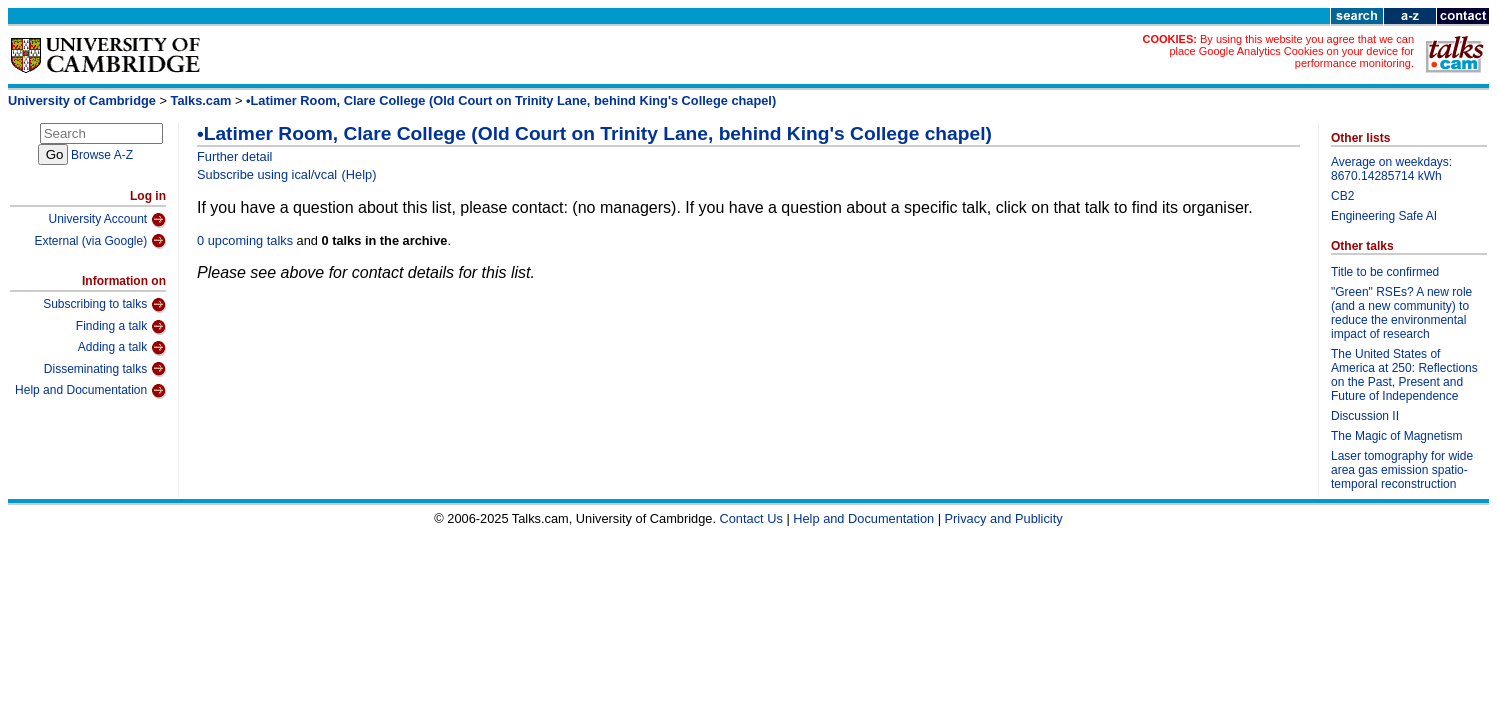  Describe the element at coordinates (1004, 518) in the screenshot. I see `Privacy and Publicity` at that location.